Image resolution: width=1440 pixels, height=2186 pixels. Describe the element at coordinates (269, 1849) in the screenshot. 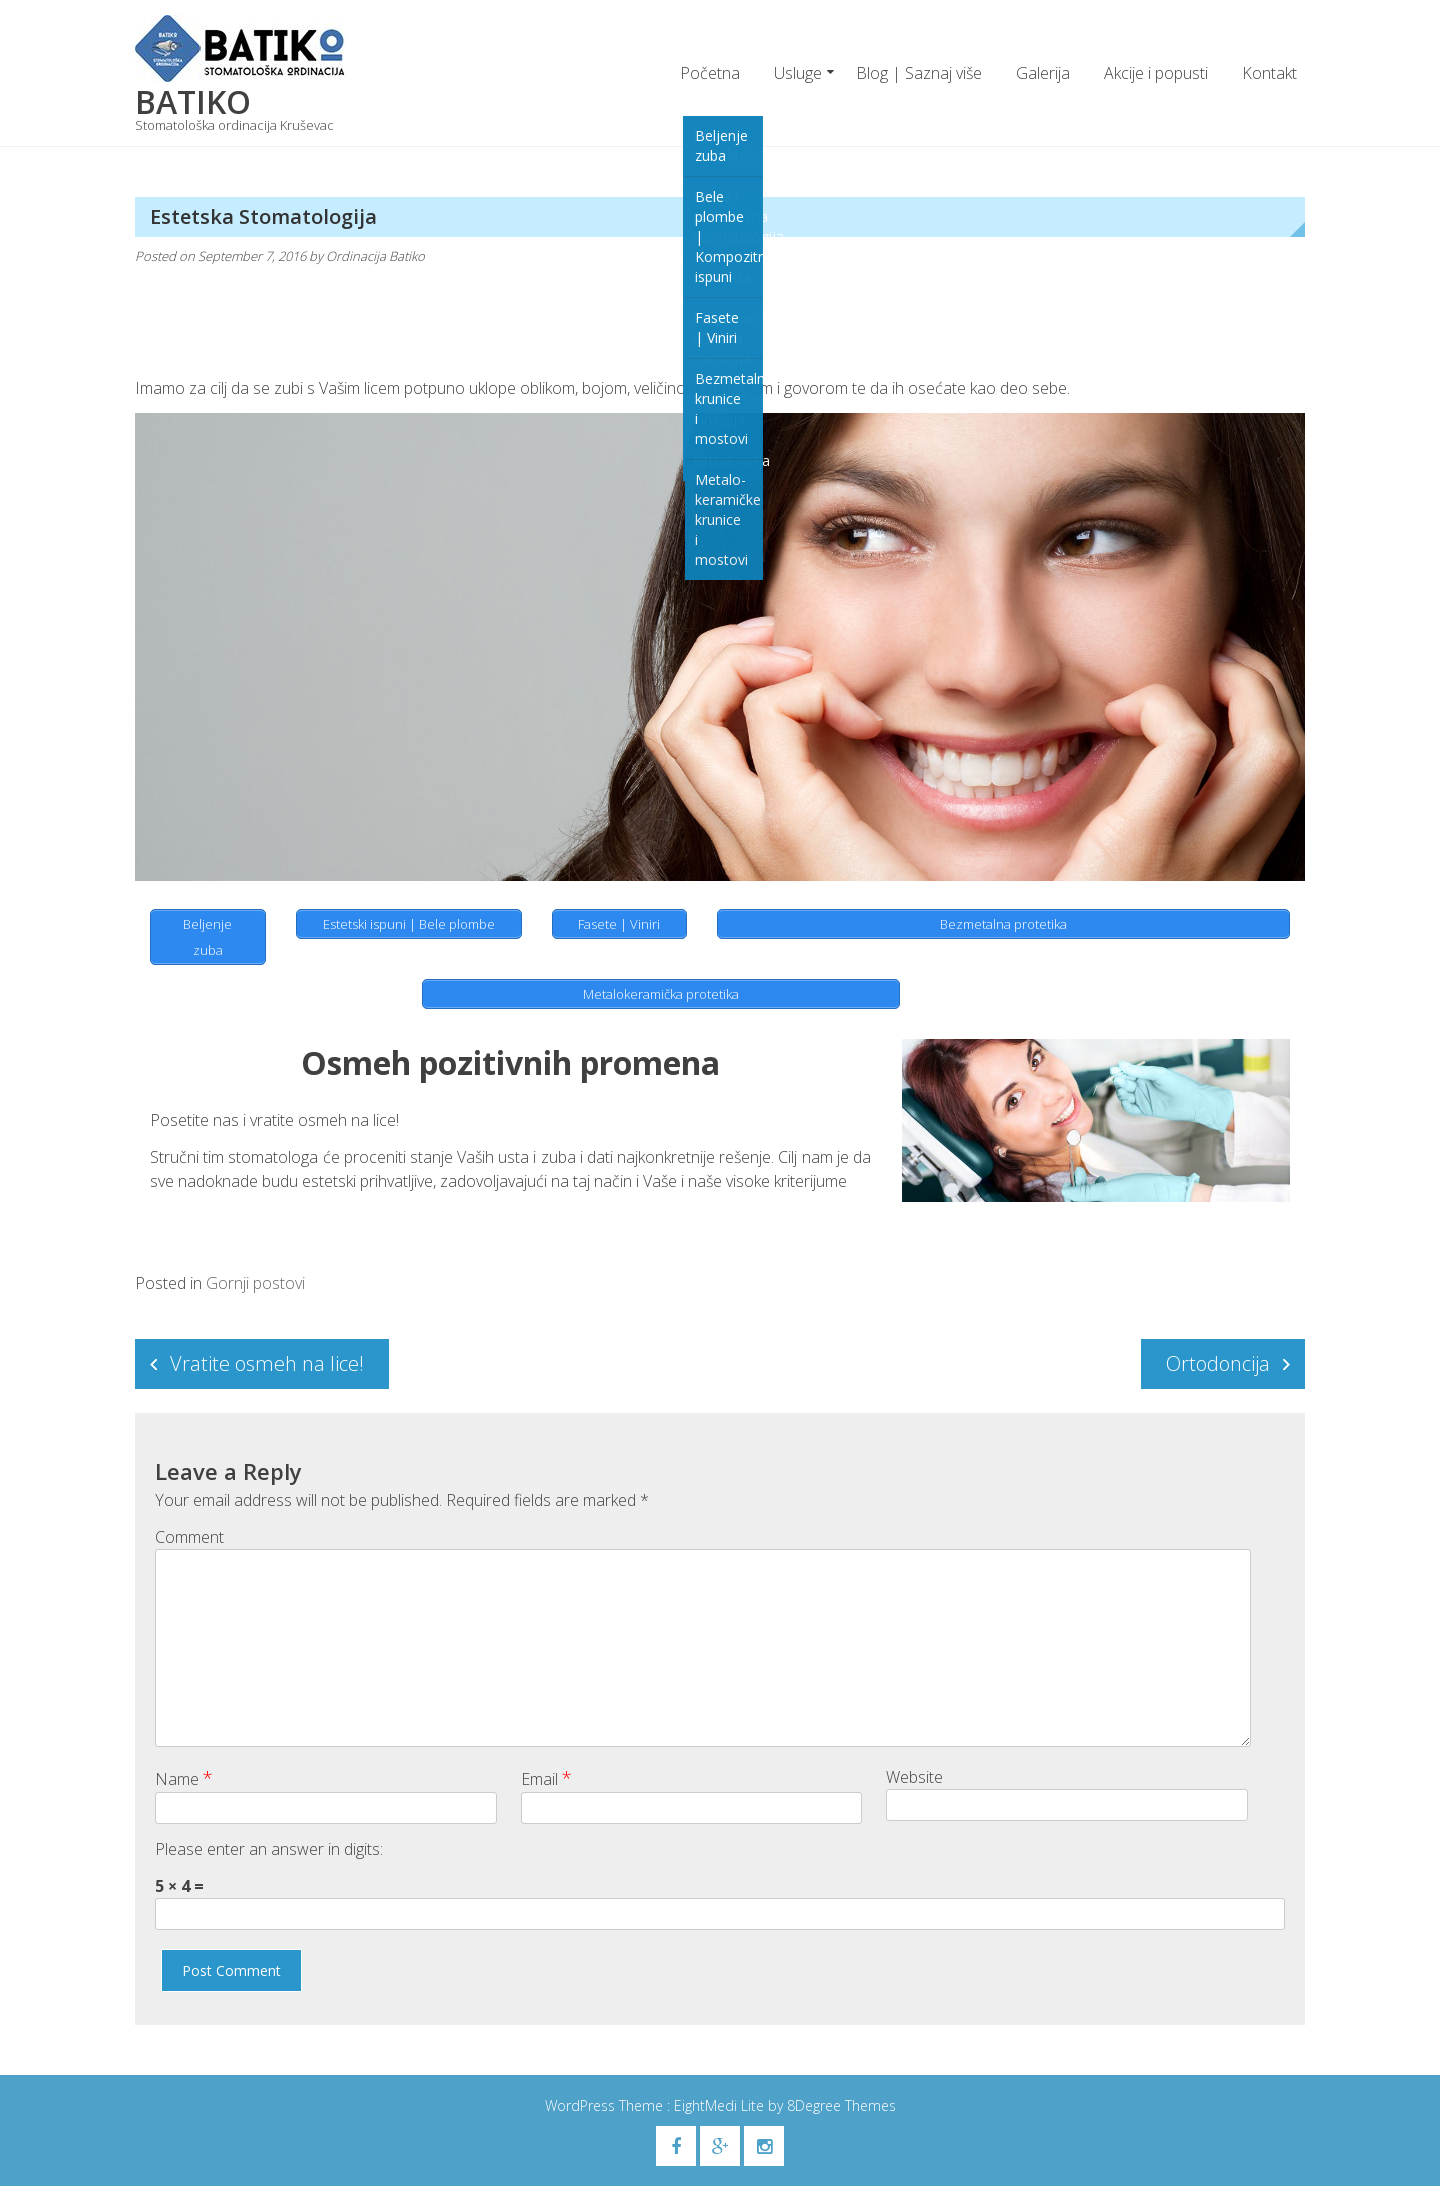

I see `Please enter an answer in digits:` at that location.